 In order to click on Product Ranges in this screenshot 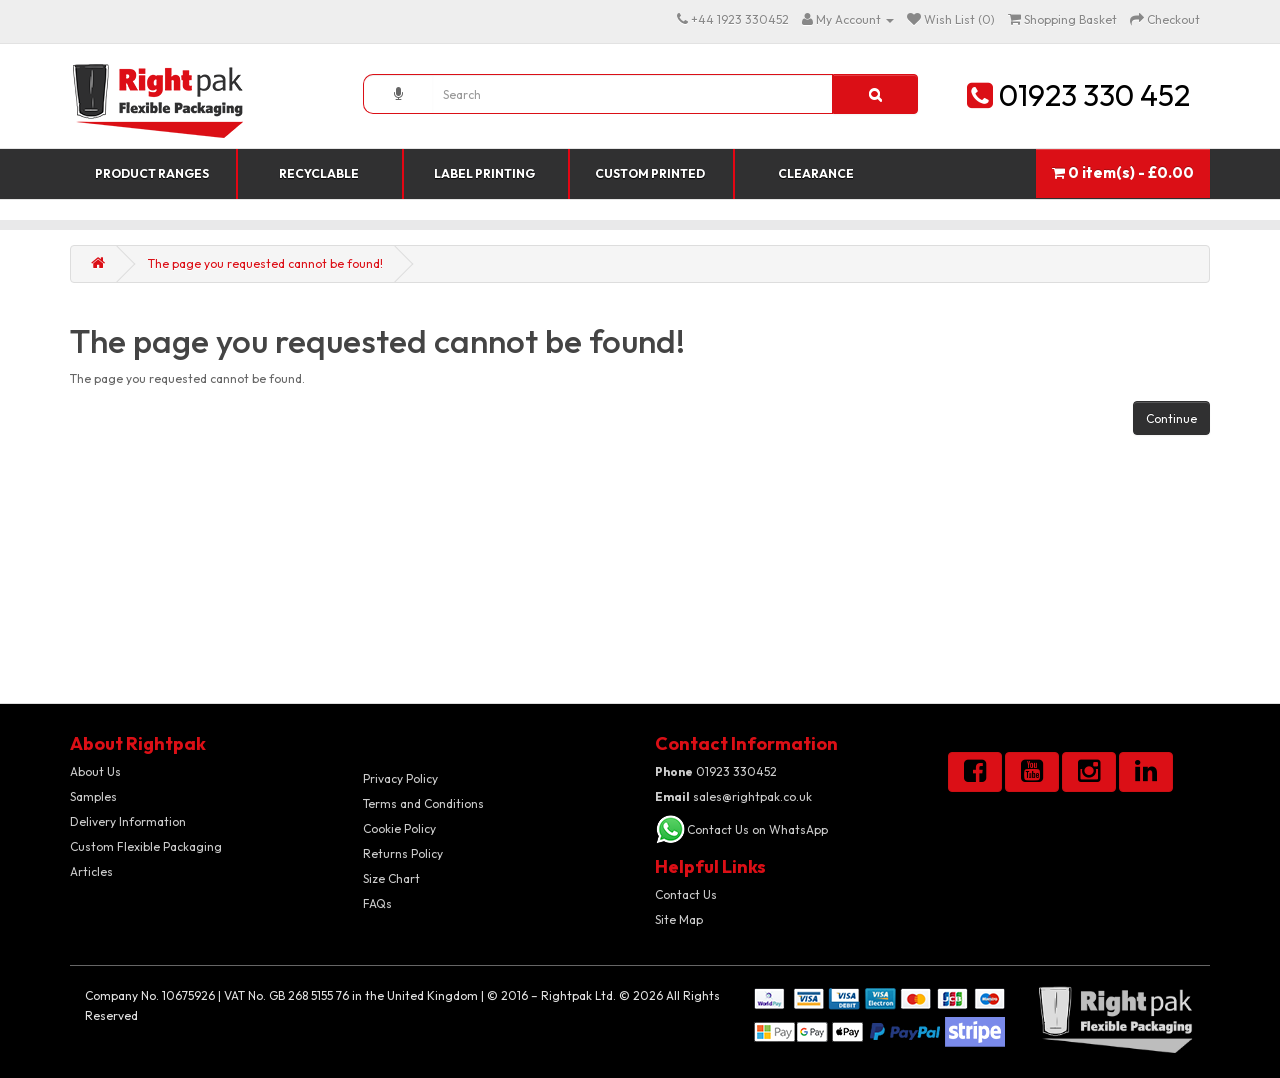, I will do `click(152, 173)`.